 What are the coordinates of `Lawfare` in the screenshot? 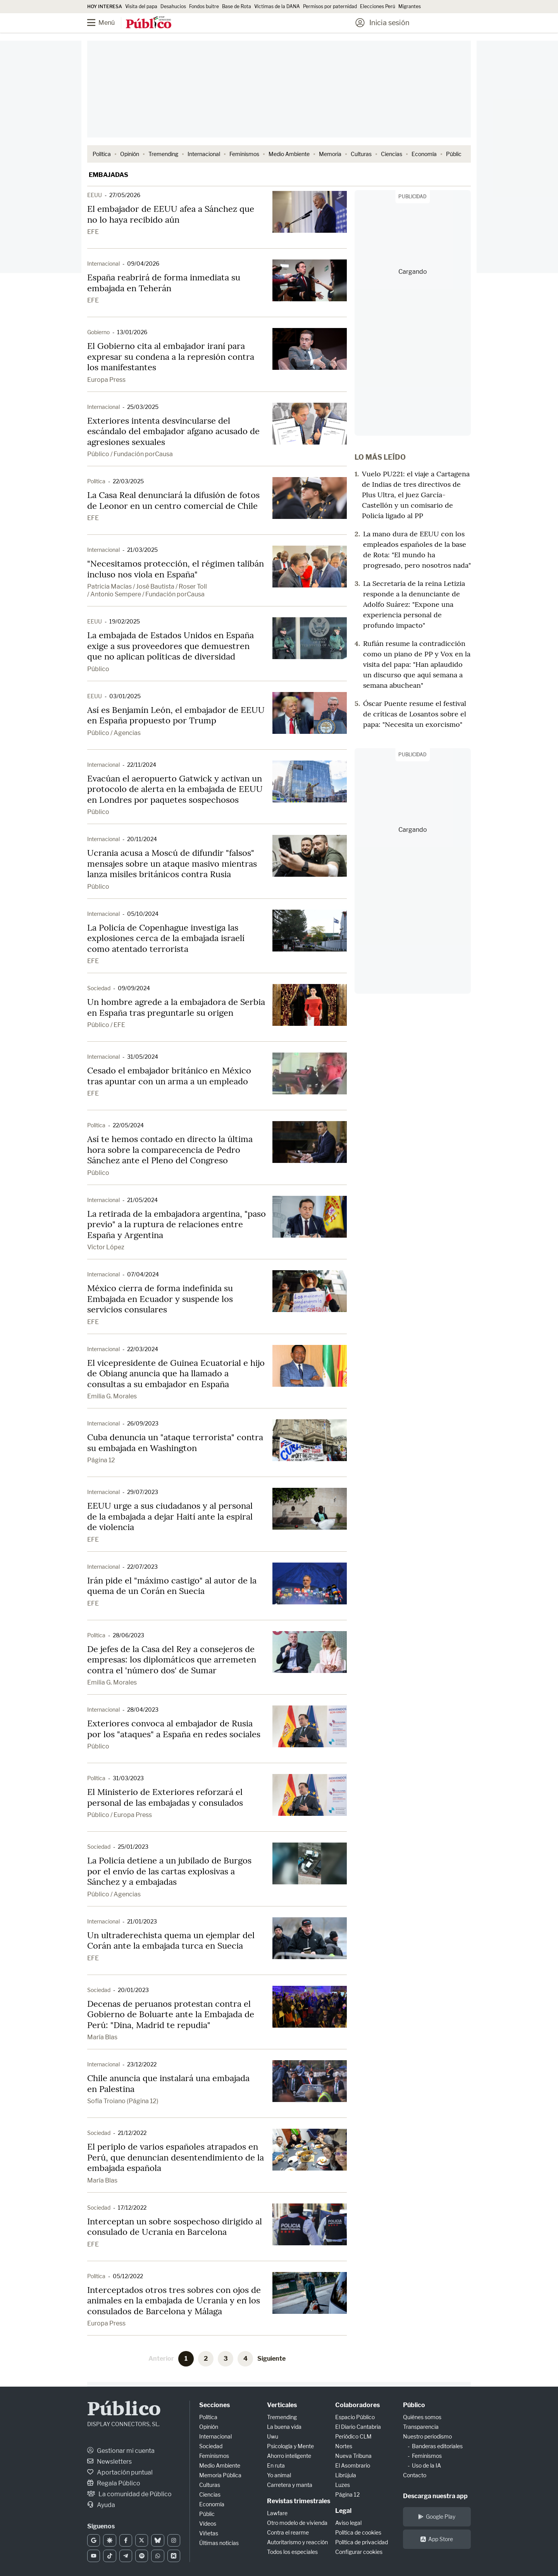 It's located at (277, 2513).